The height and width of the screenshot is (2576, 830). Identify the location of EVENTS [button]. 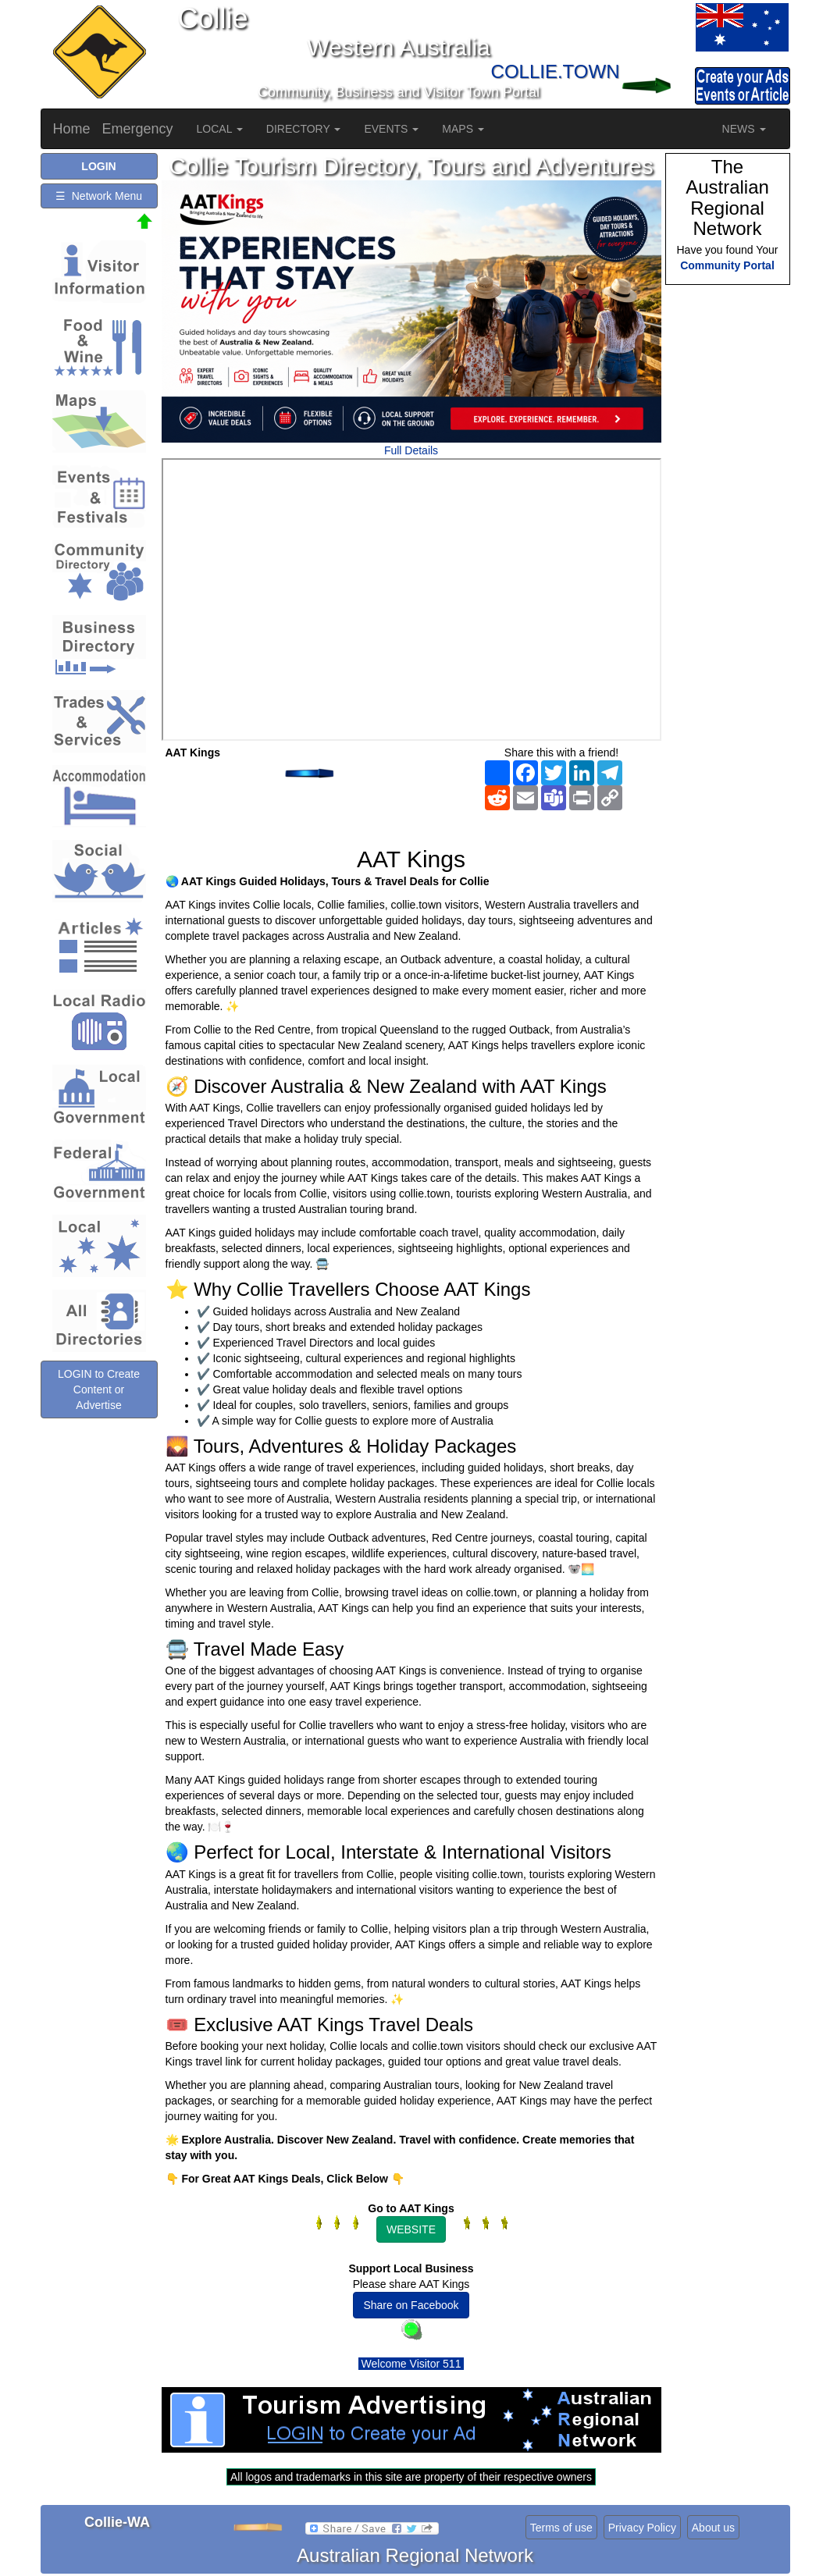
(391, 129).